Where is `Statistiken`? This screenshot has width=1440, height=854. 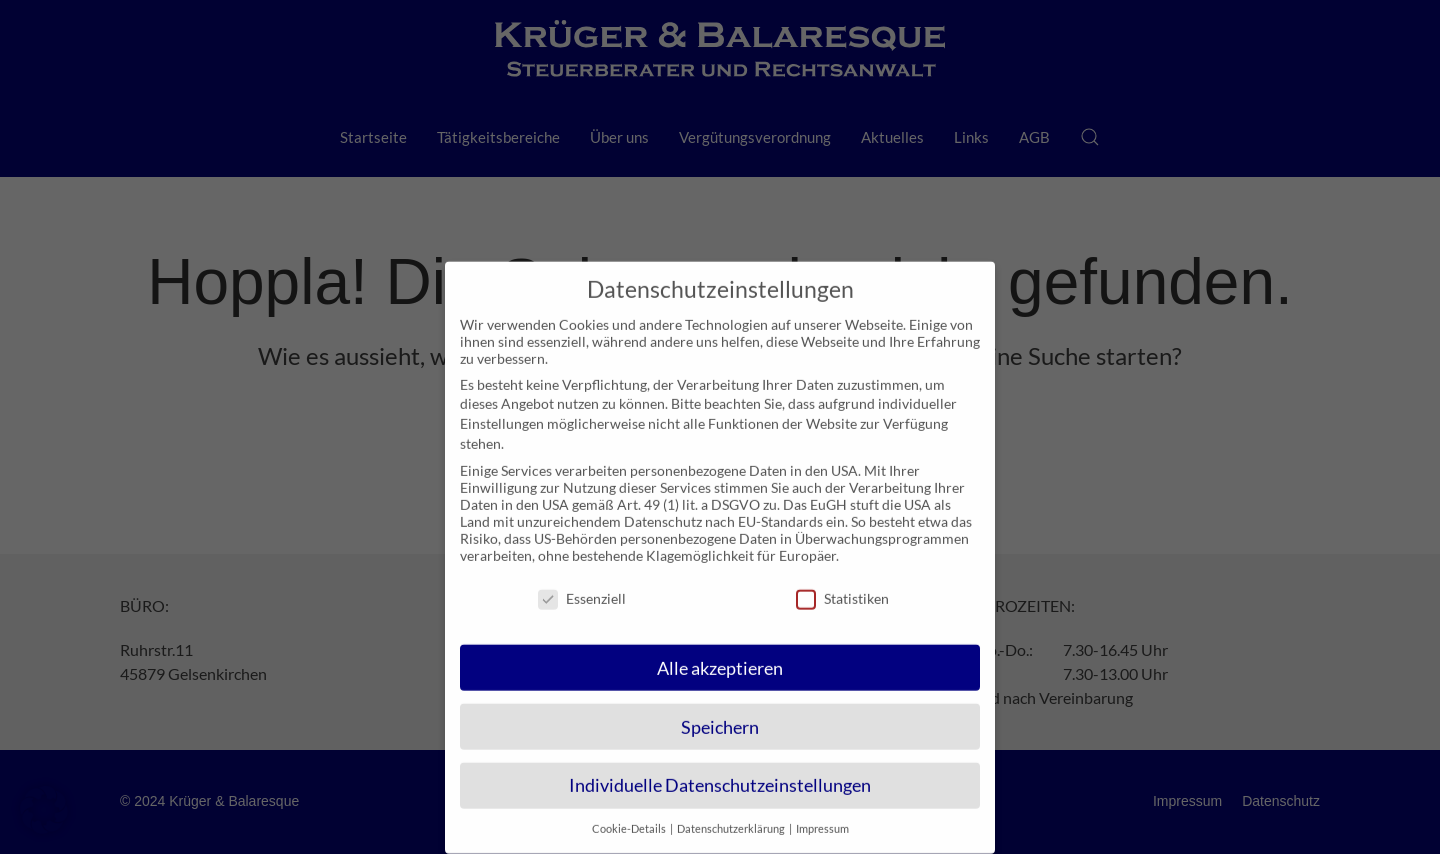 Statistiken is located at coordinates (842, 583).